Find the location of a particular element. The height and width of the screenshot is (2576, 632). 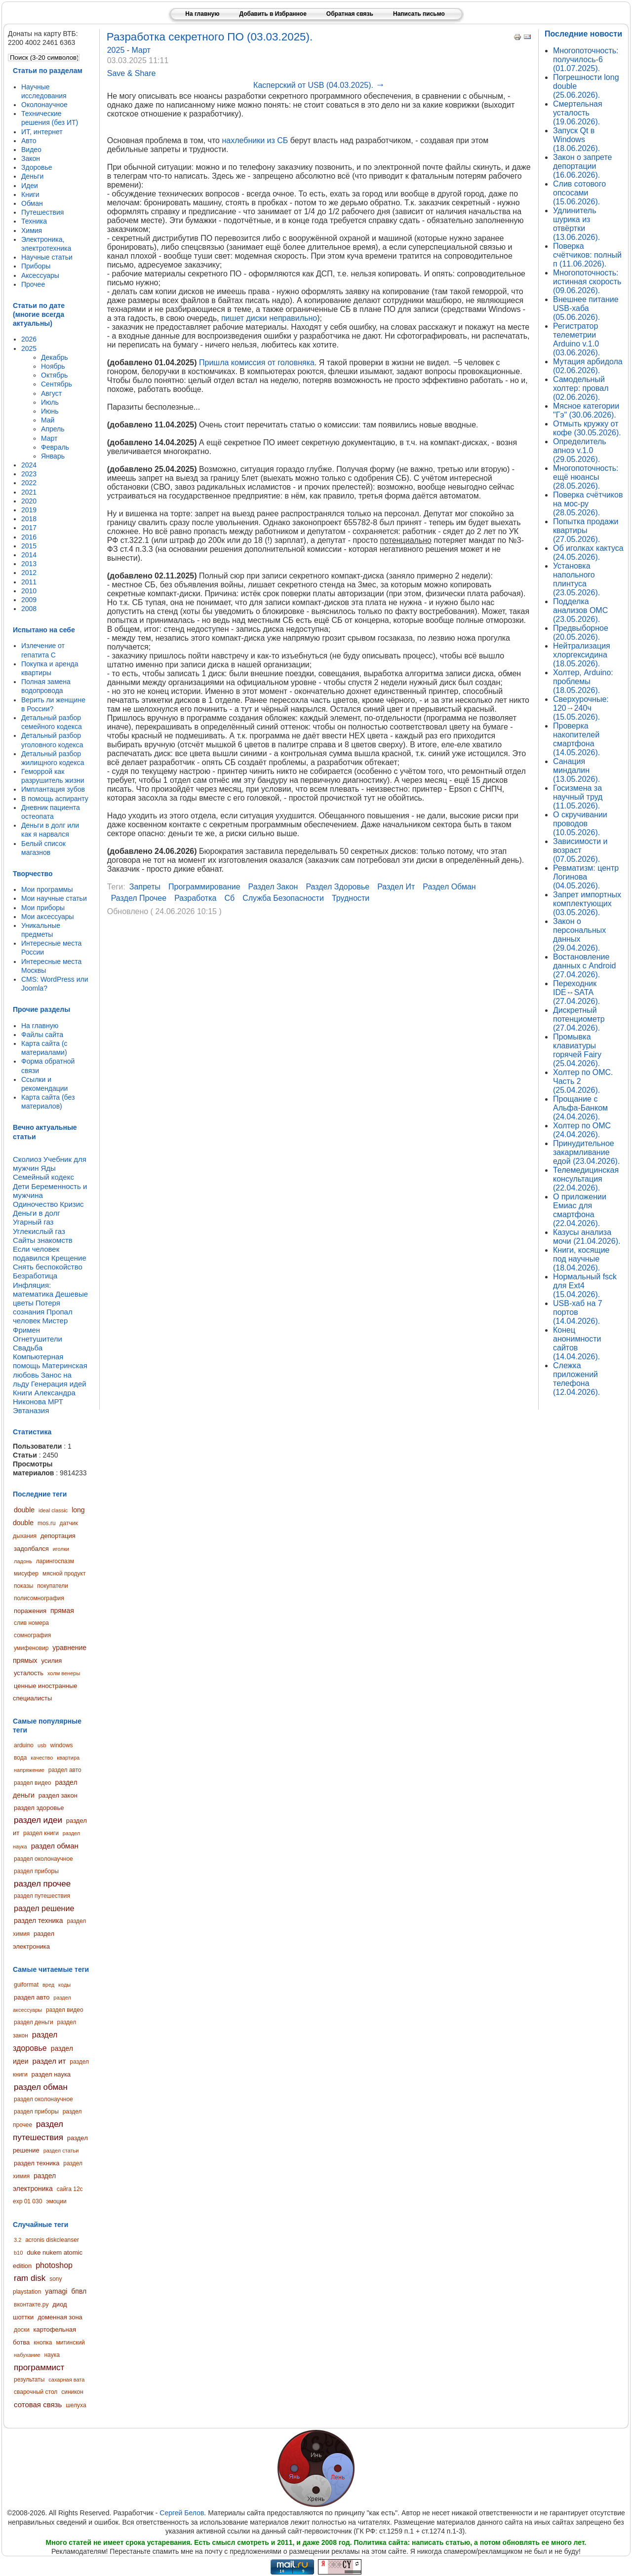

доменная зона is located at coordinates (60, 2317).